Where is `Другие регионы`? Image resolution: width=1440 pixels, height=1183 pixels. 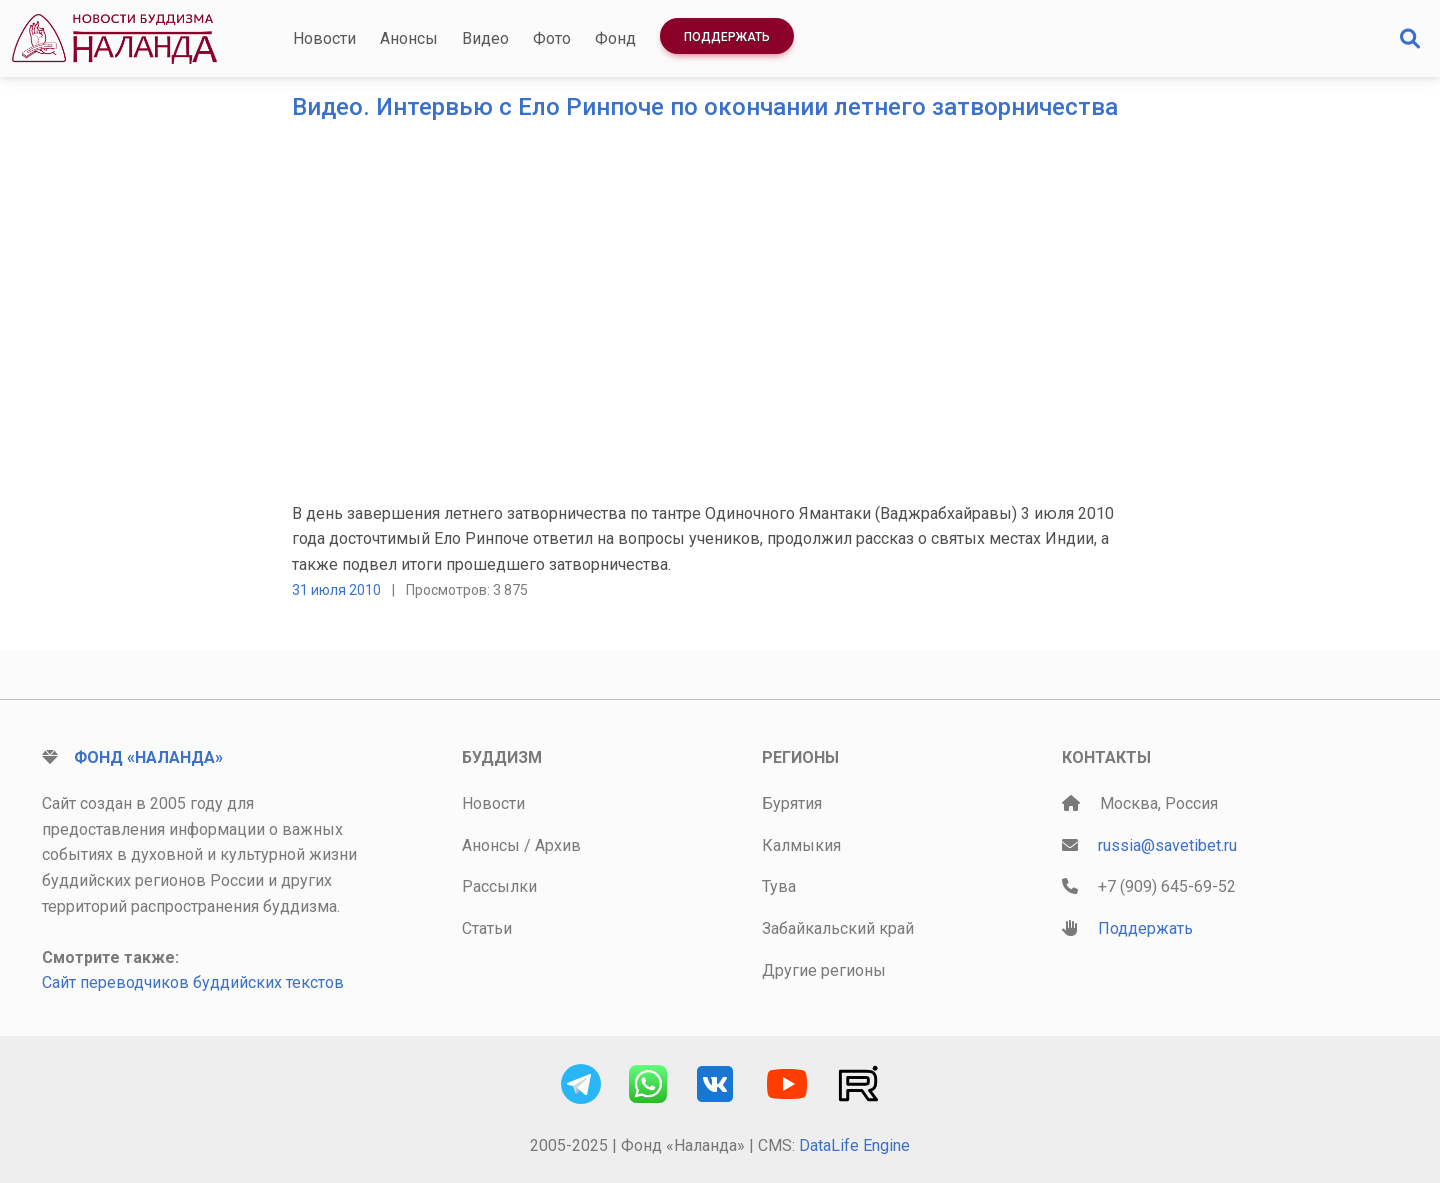 Другие регионы is located at coordinates (824, 970).